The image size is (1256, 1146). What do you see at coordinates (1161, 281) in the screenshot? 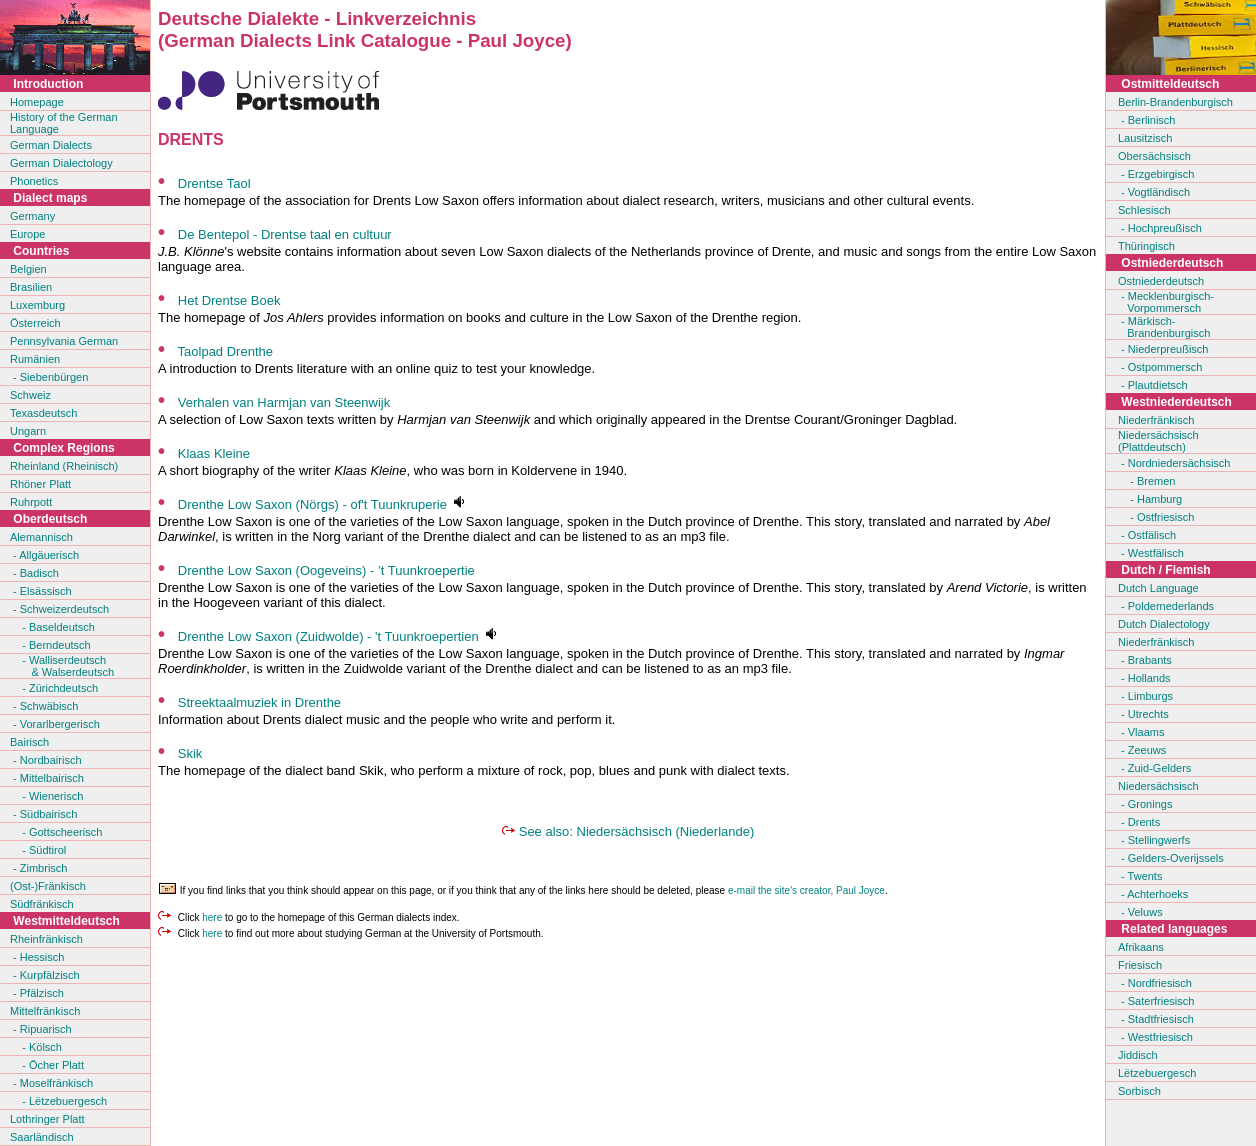
I see `Ostniederdeutsch` at bounding box center [1161, 281].